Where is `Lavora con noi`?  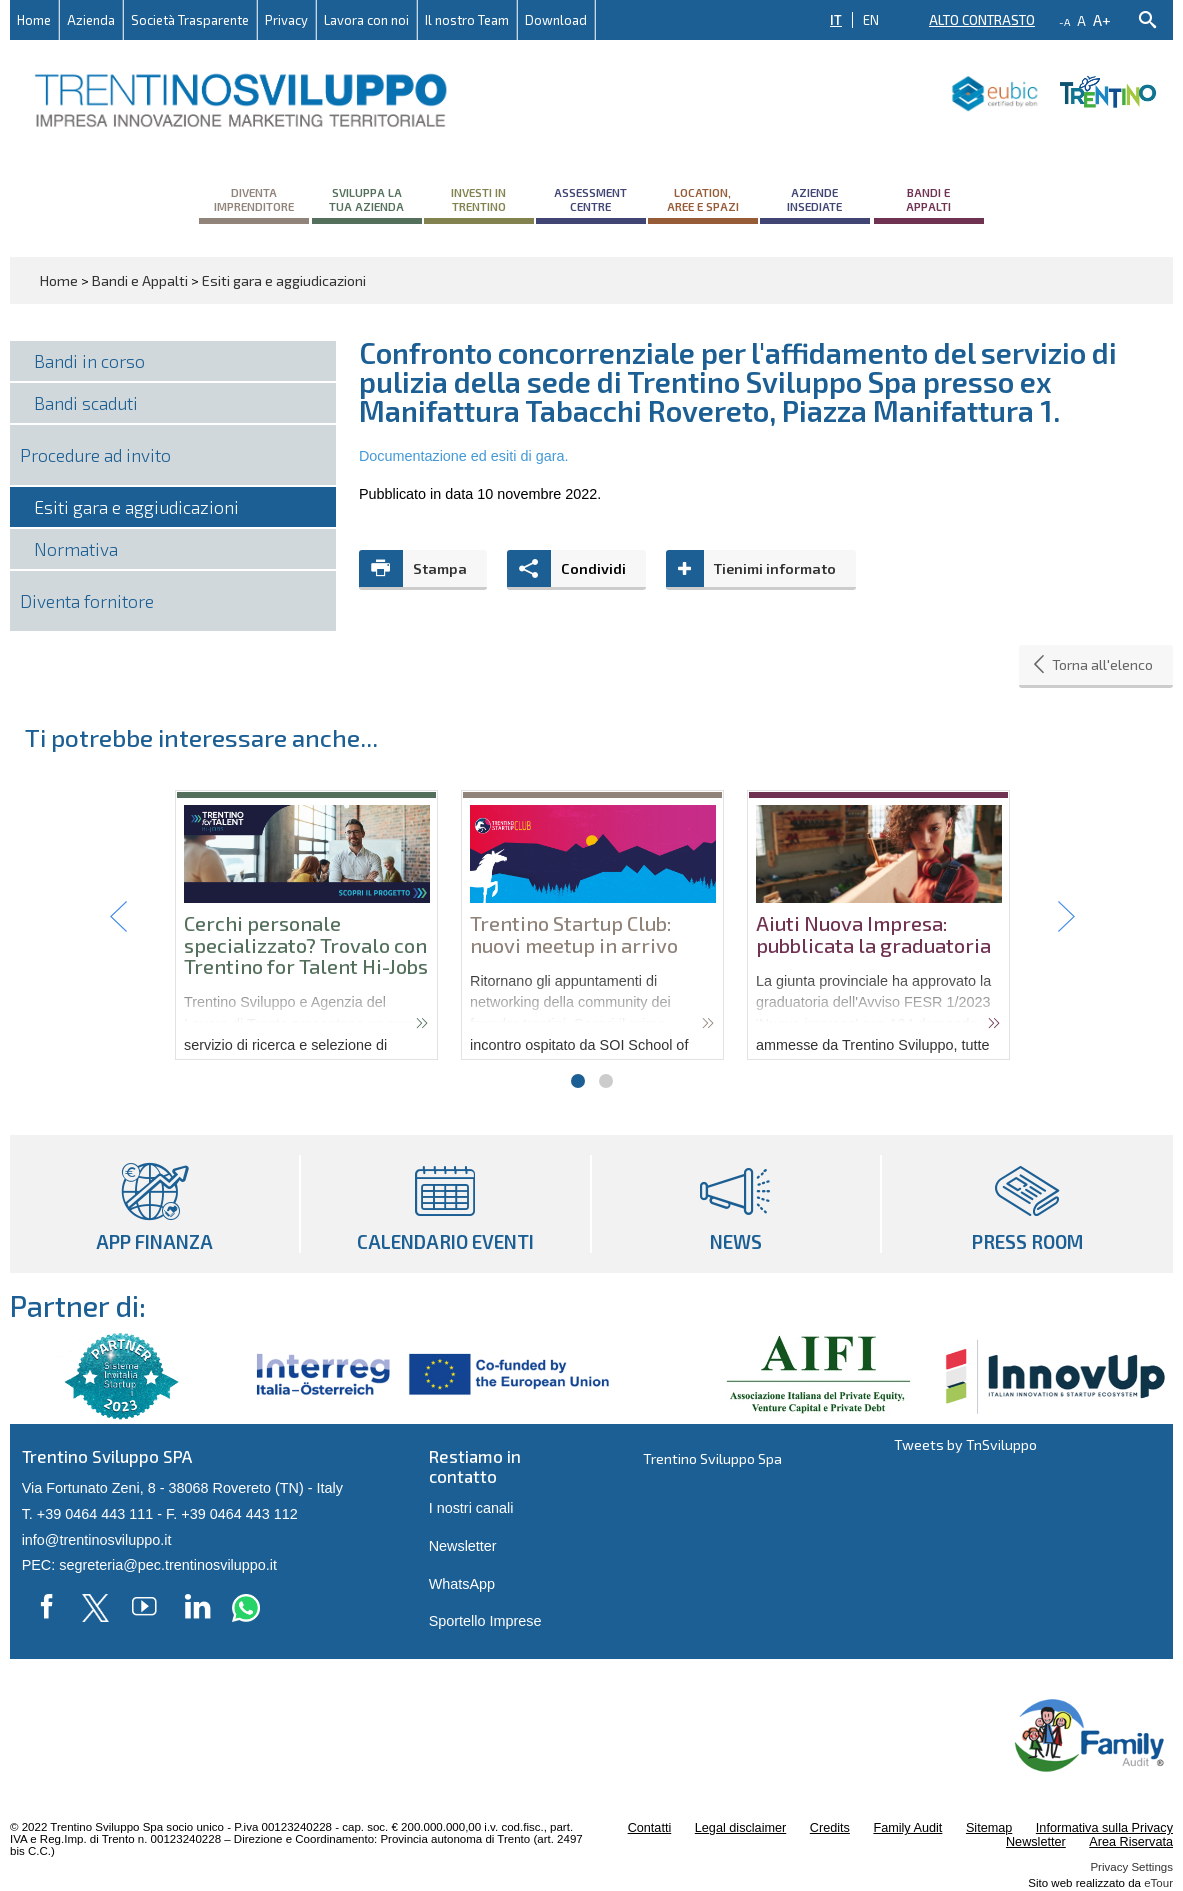
Lavora con noi is located at coordinates (366, 20).